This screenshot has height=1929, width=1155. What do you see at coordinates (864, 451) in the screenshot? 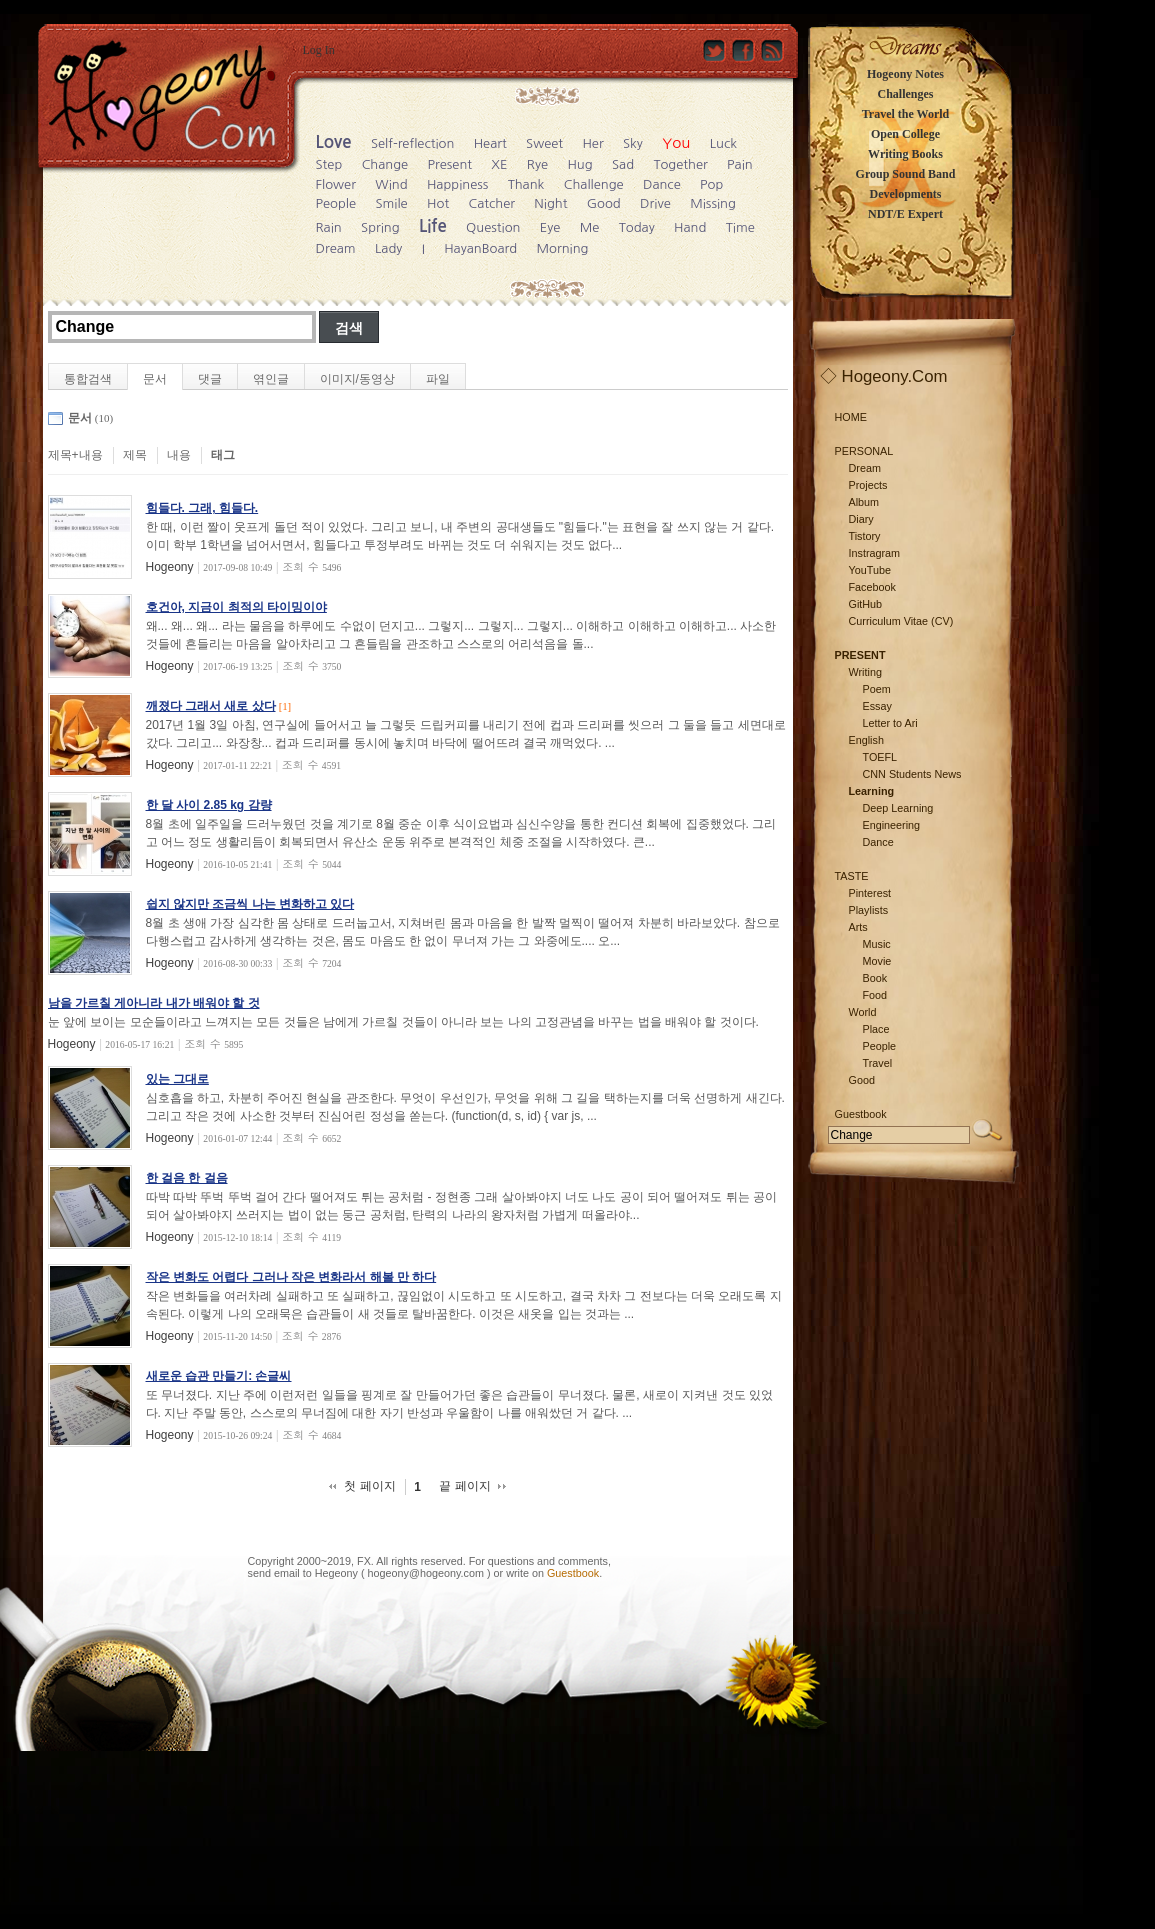
I see `PERSONAL` at bounding box center [864, 451].